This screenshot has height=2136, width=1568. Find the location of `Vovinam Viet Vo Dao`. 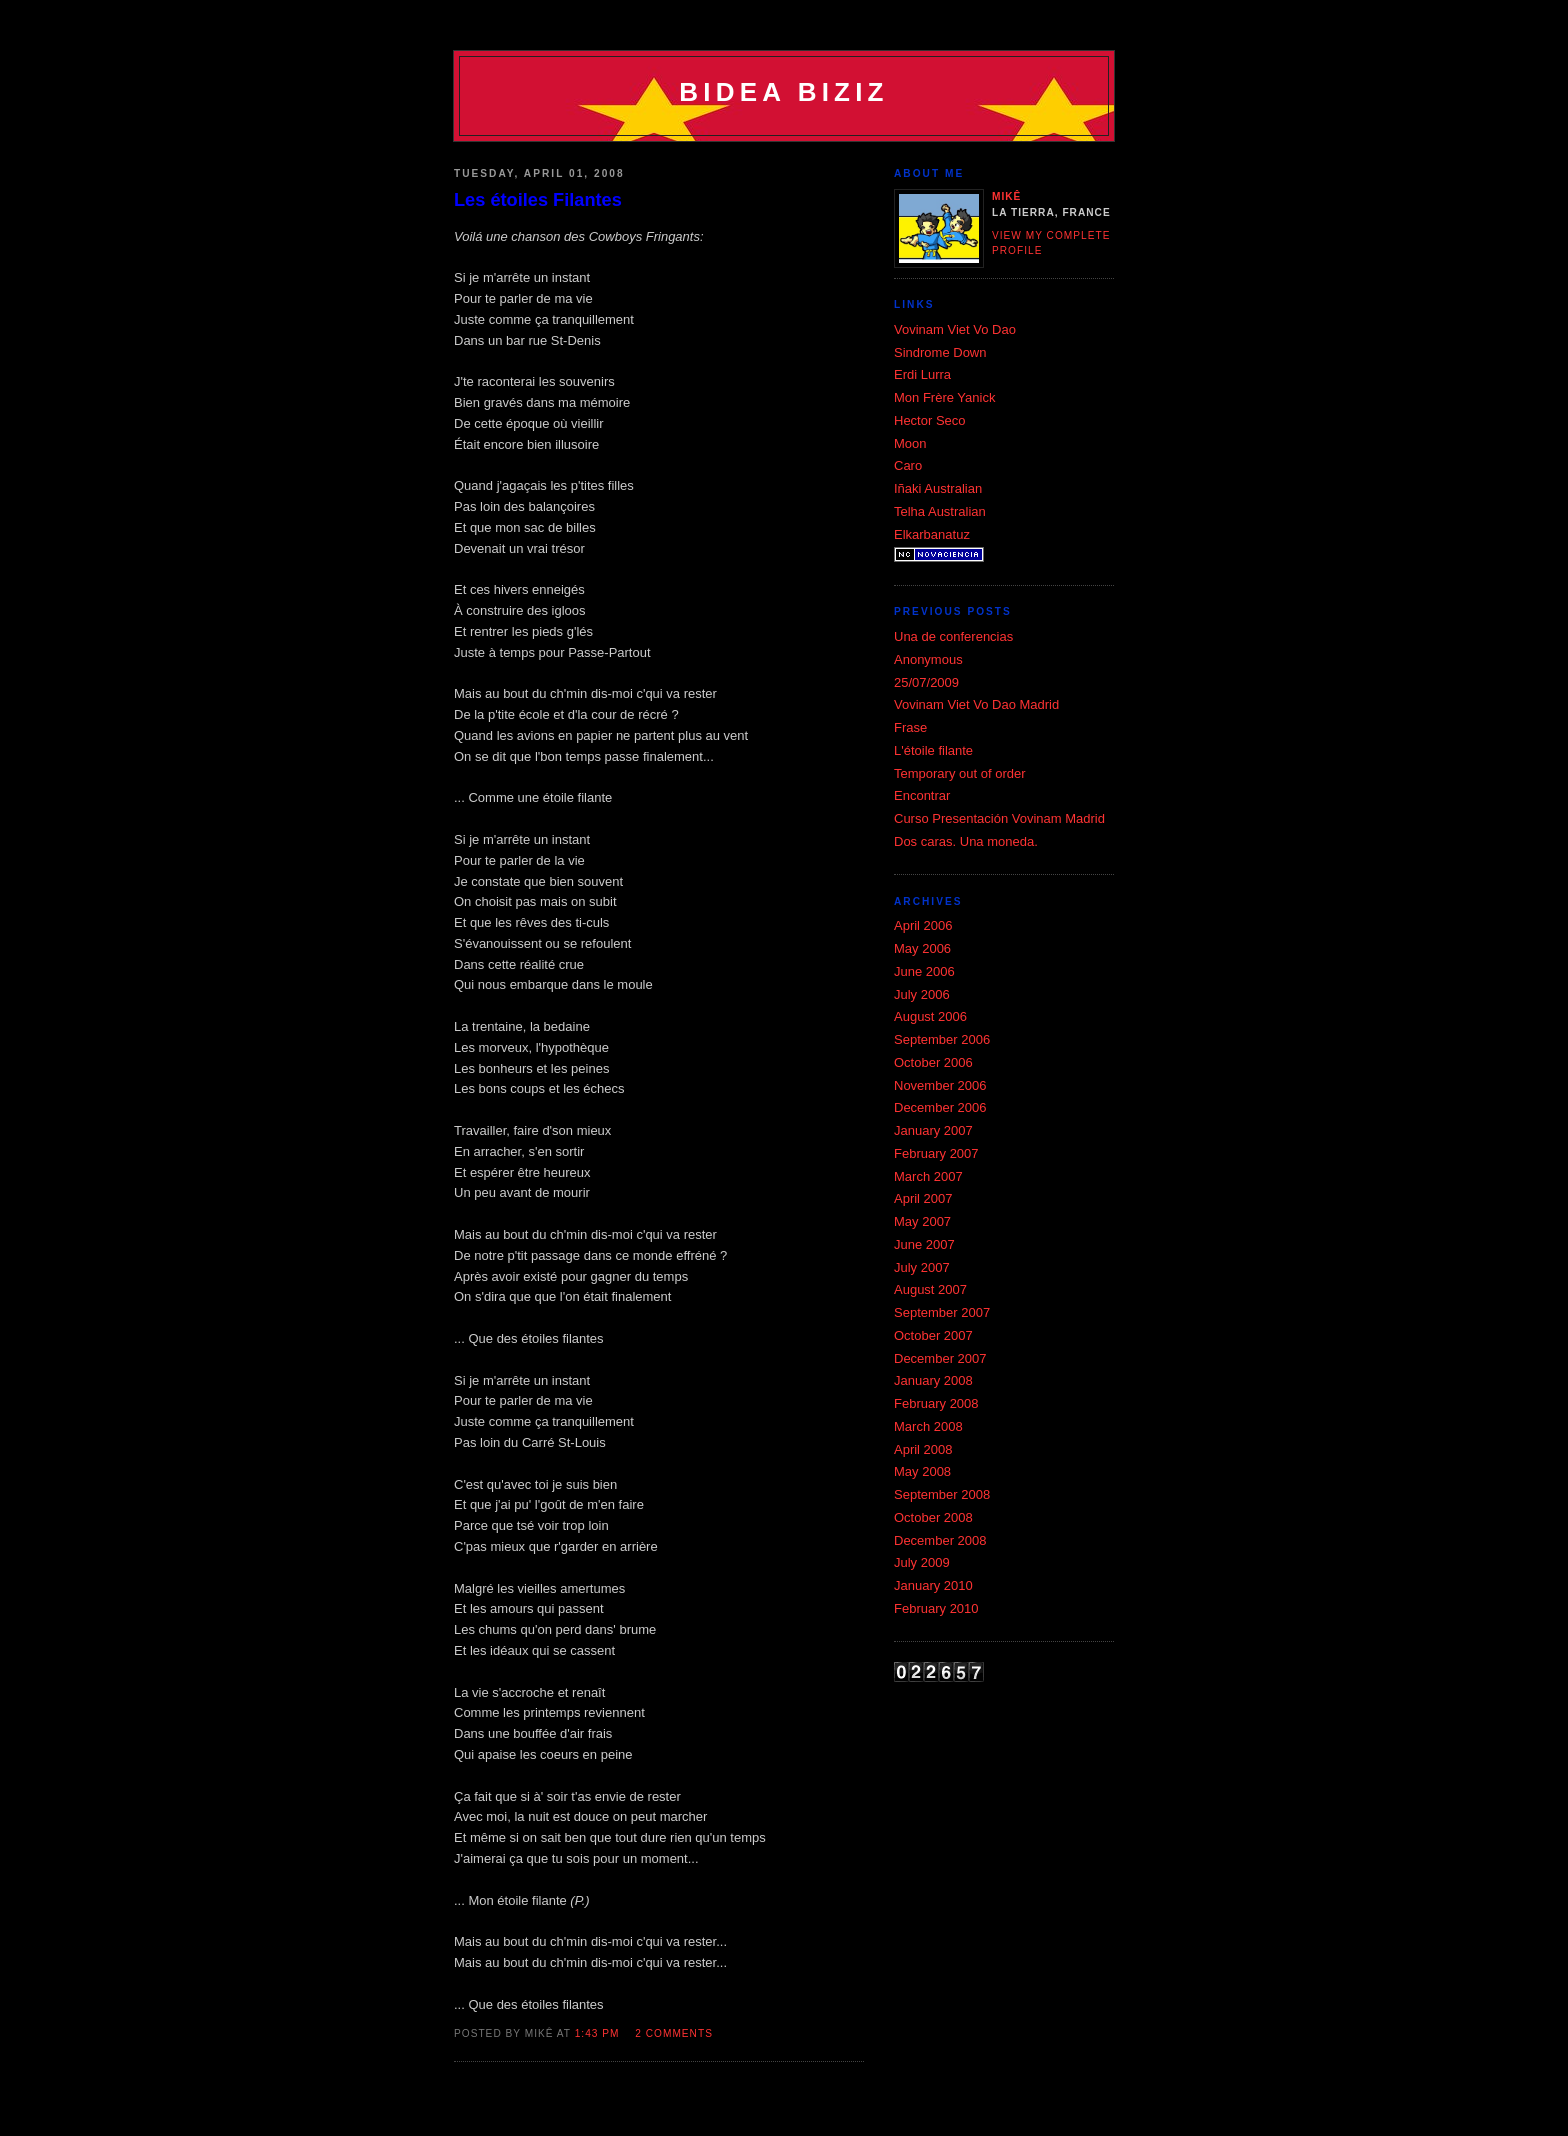

Vovinam Viet Vo Dao is located at coordinates (955, 329).